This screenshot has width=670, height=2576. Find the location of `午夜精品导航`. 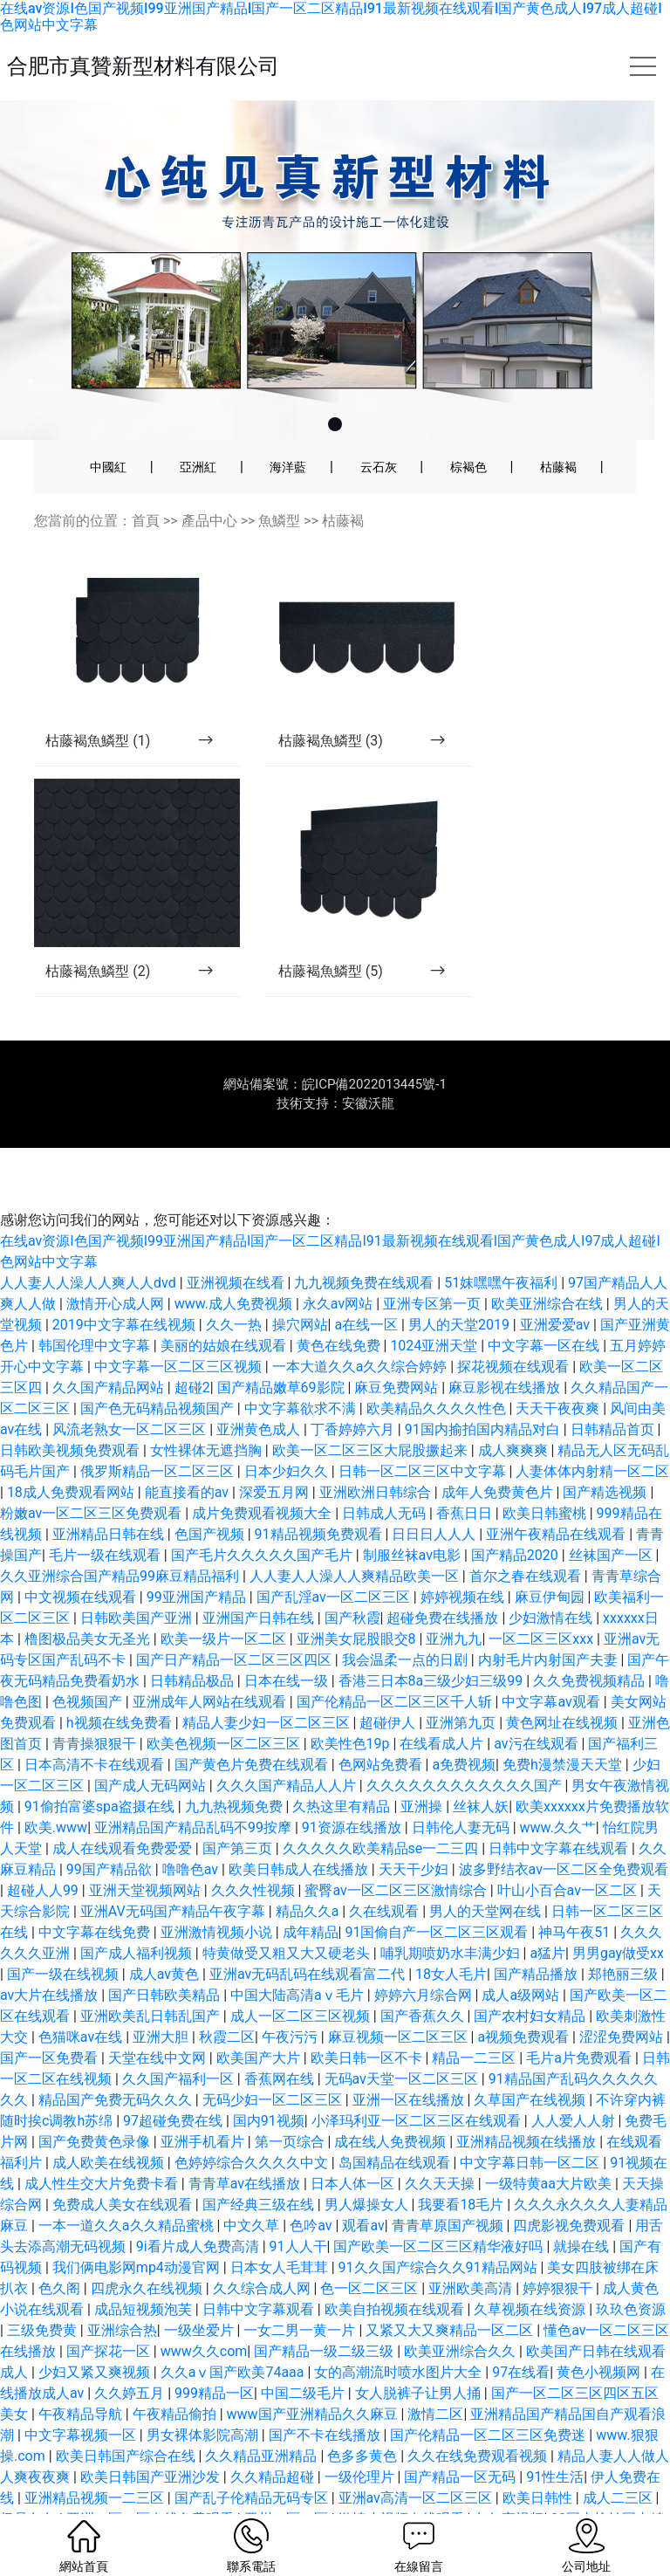

午夜精品导航 is located at coordinates (82, 2376).